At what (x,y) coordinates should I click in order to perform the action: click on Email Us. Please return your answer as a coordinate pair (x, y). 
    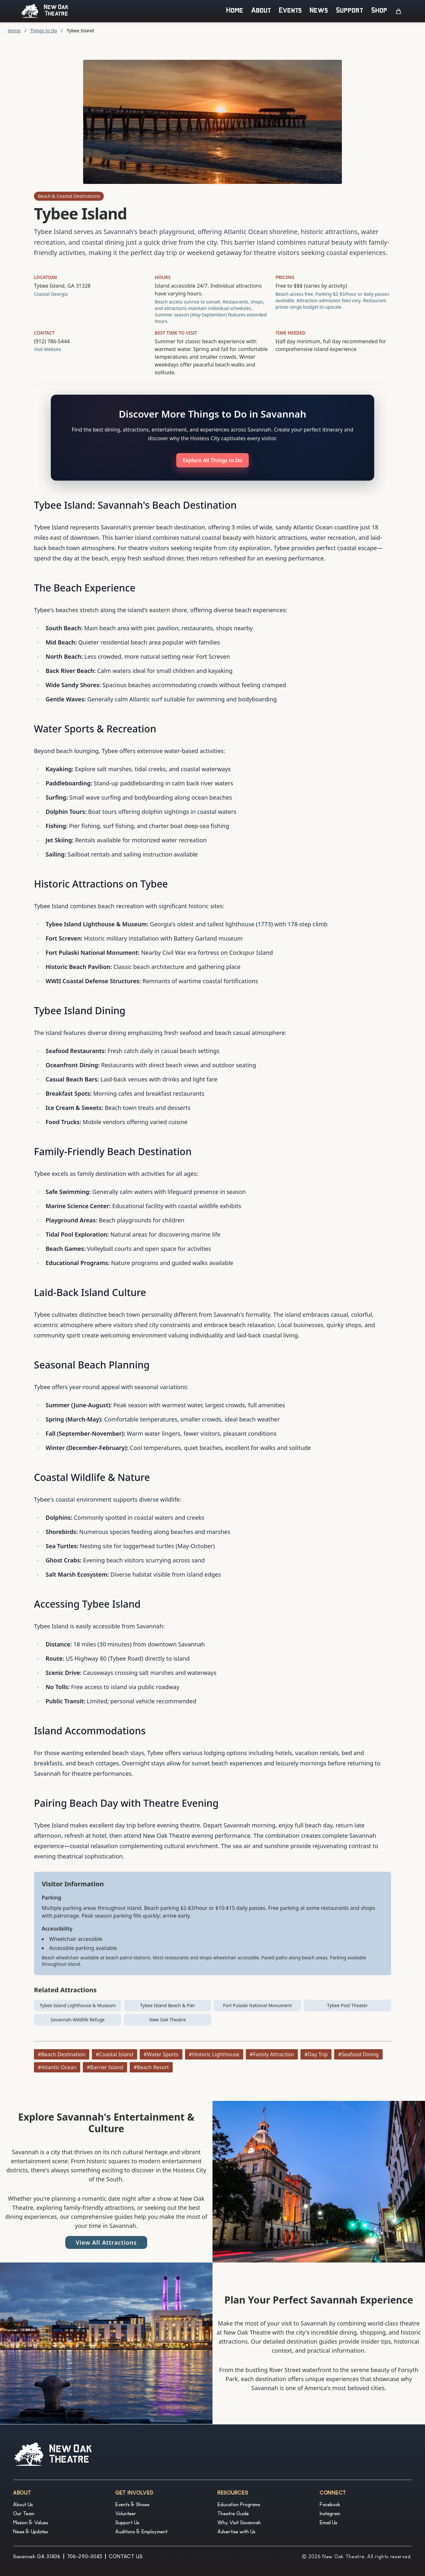
    Looking at the image, I should click on (328, 2523).